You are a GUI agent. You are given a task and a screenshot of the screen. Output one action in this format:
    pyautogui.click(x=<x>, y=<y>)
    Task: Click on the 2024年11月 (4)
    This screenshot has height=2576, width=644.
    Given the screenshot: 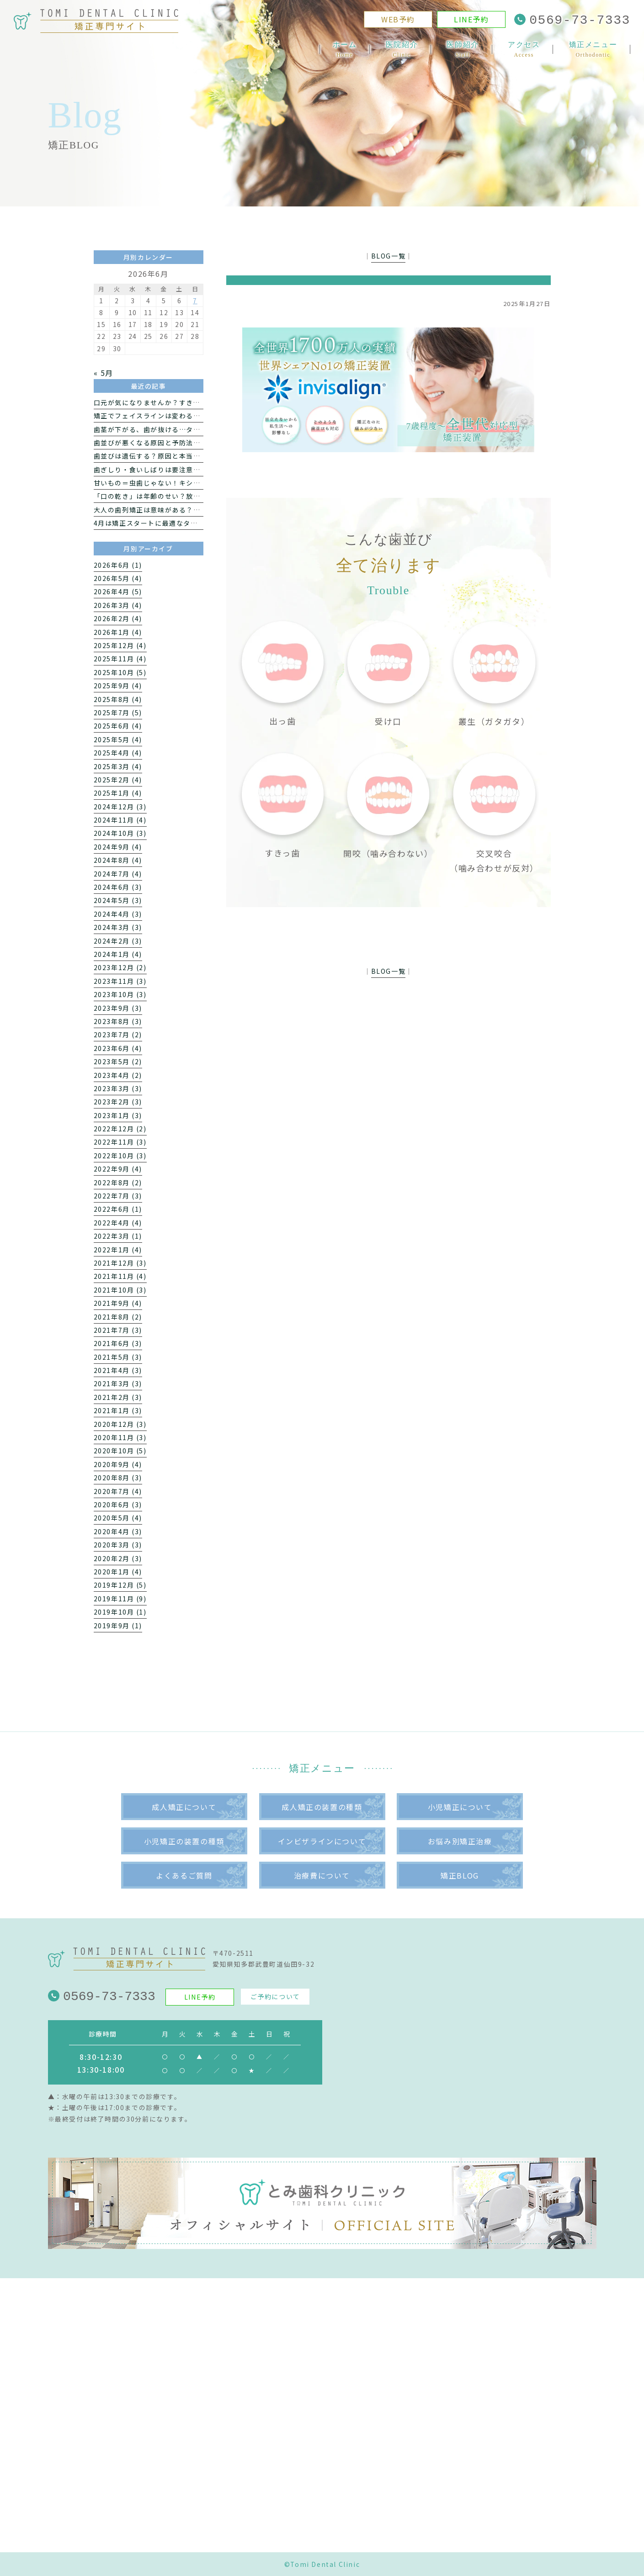 What is the action you would take?
    pyautogui.click(x=120, y=819)
    